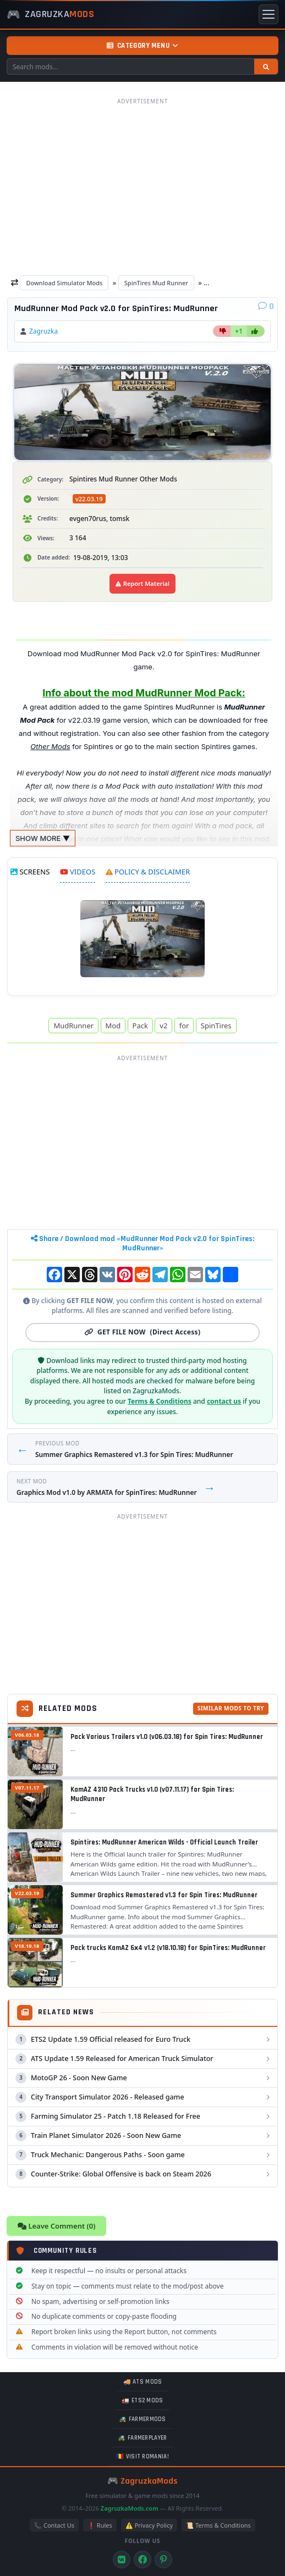 This screenshot has width=285, height=2576. Describe the element at coordinates (142, 2559) in the screenshot. I see `[Facebook]` at that location.